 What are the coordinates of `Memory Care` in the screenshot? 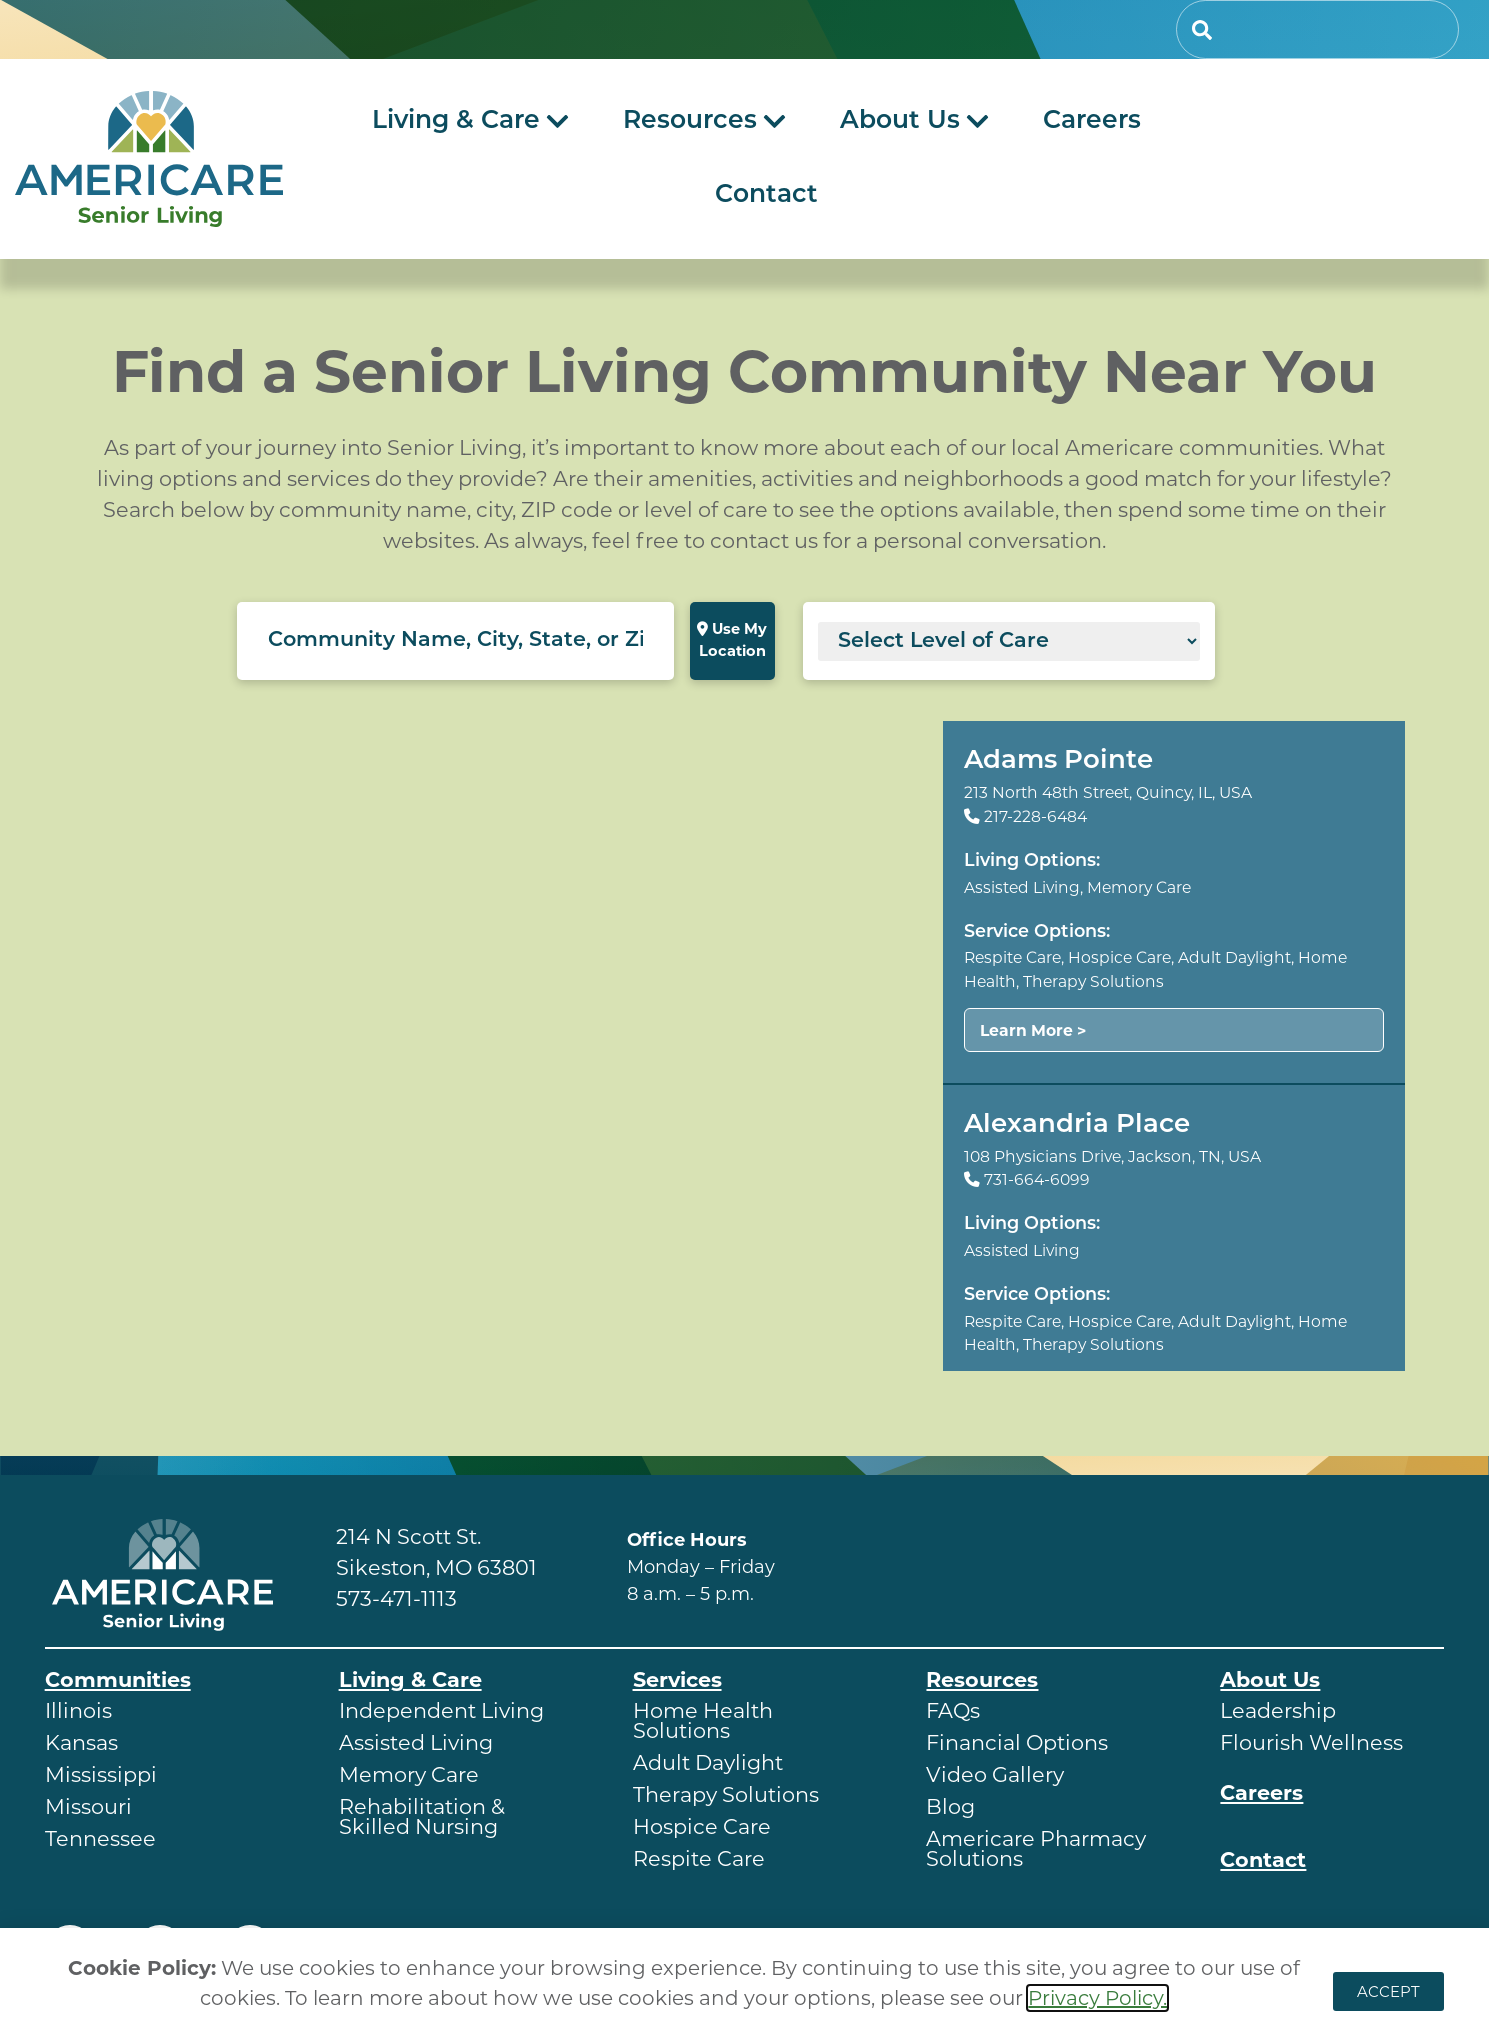 It's located at (409, 1774).